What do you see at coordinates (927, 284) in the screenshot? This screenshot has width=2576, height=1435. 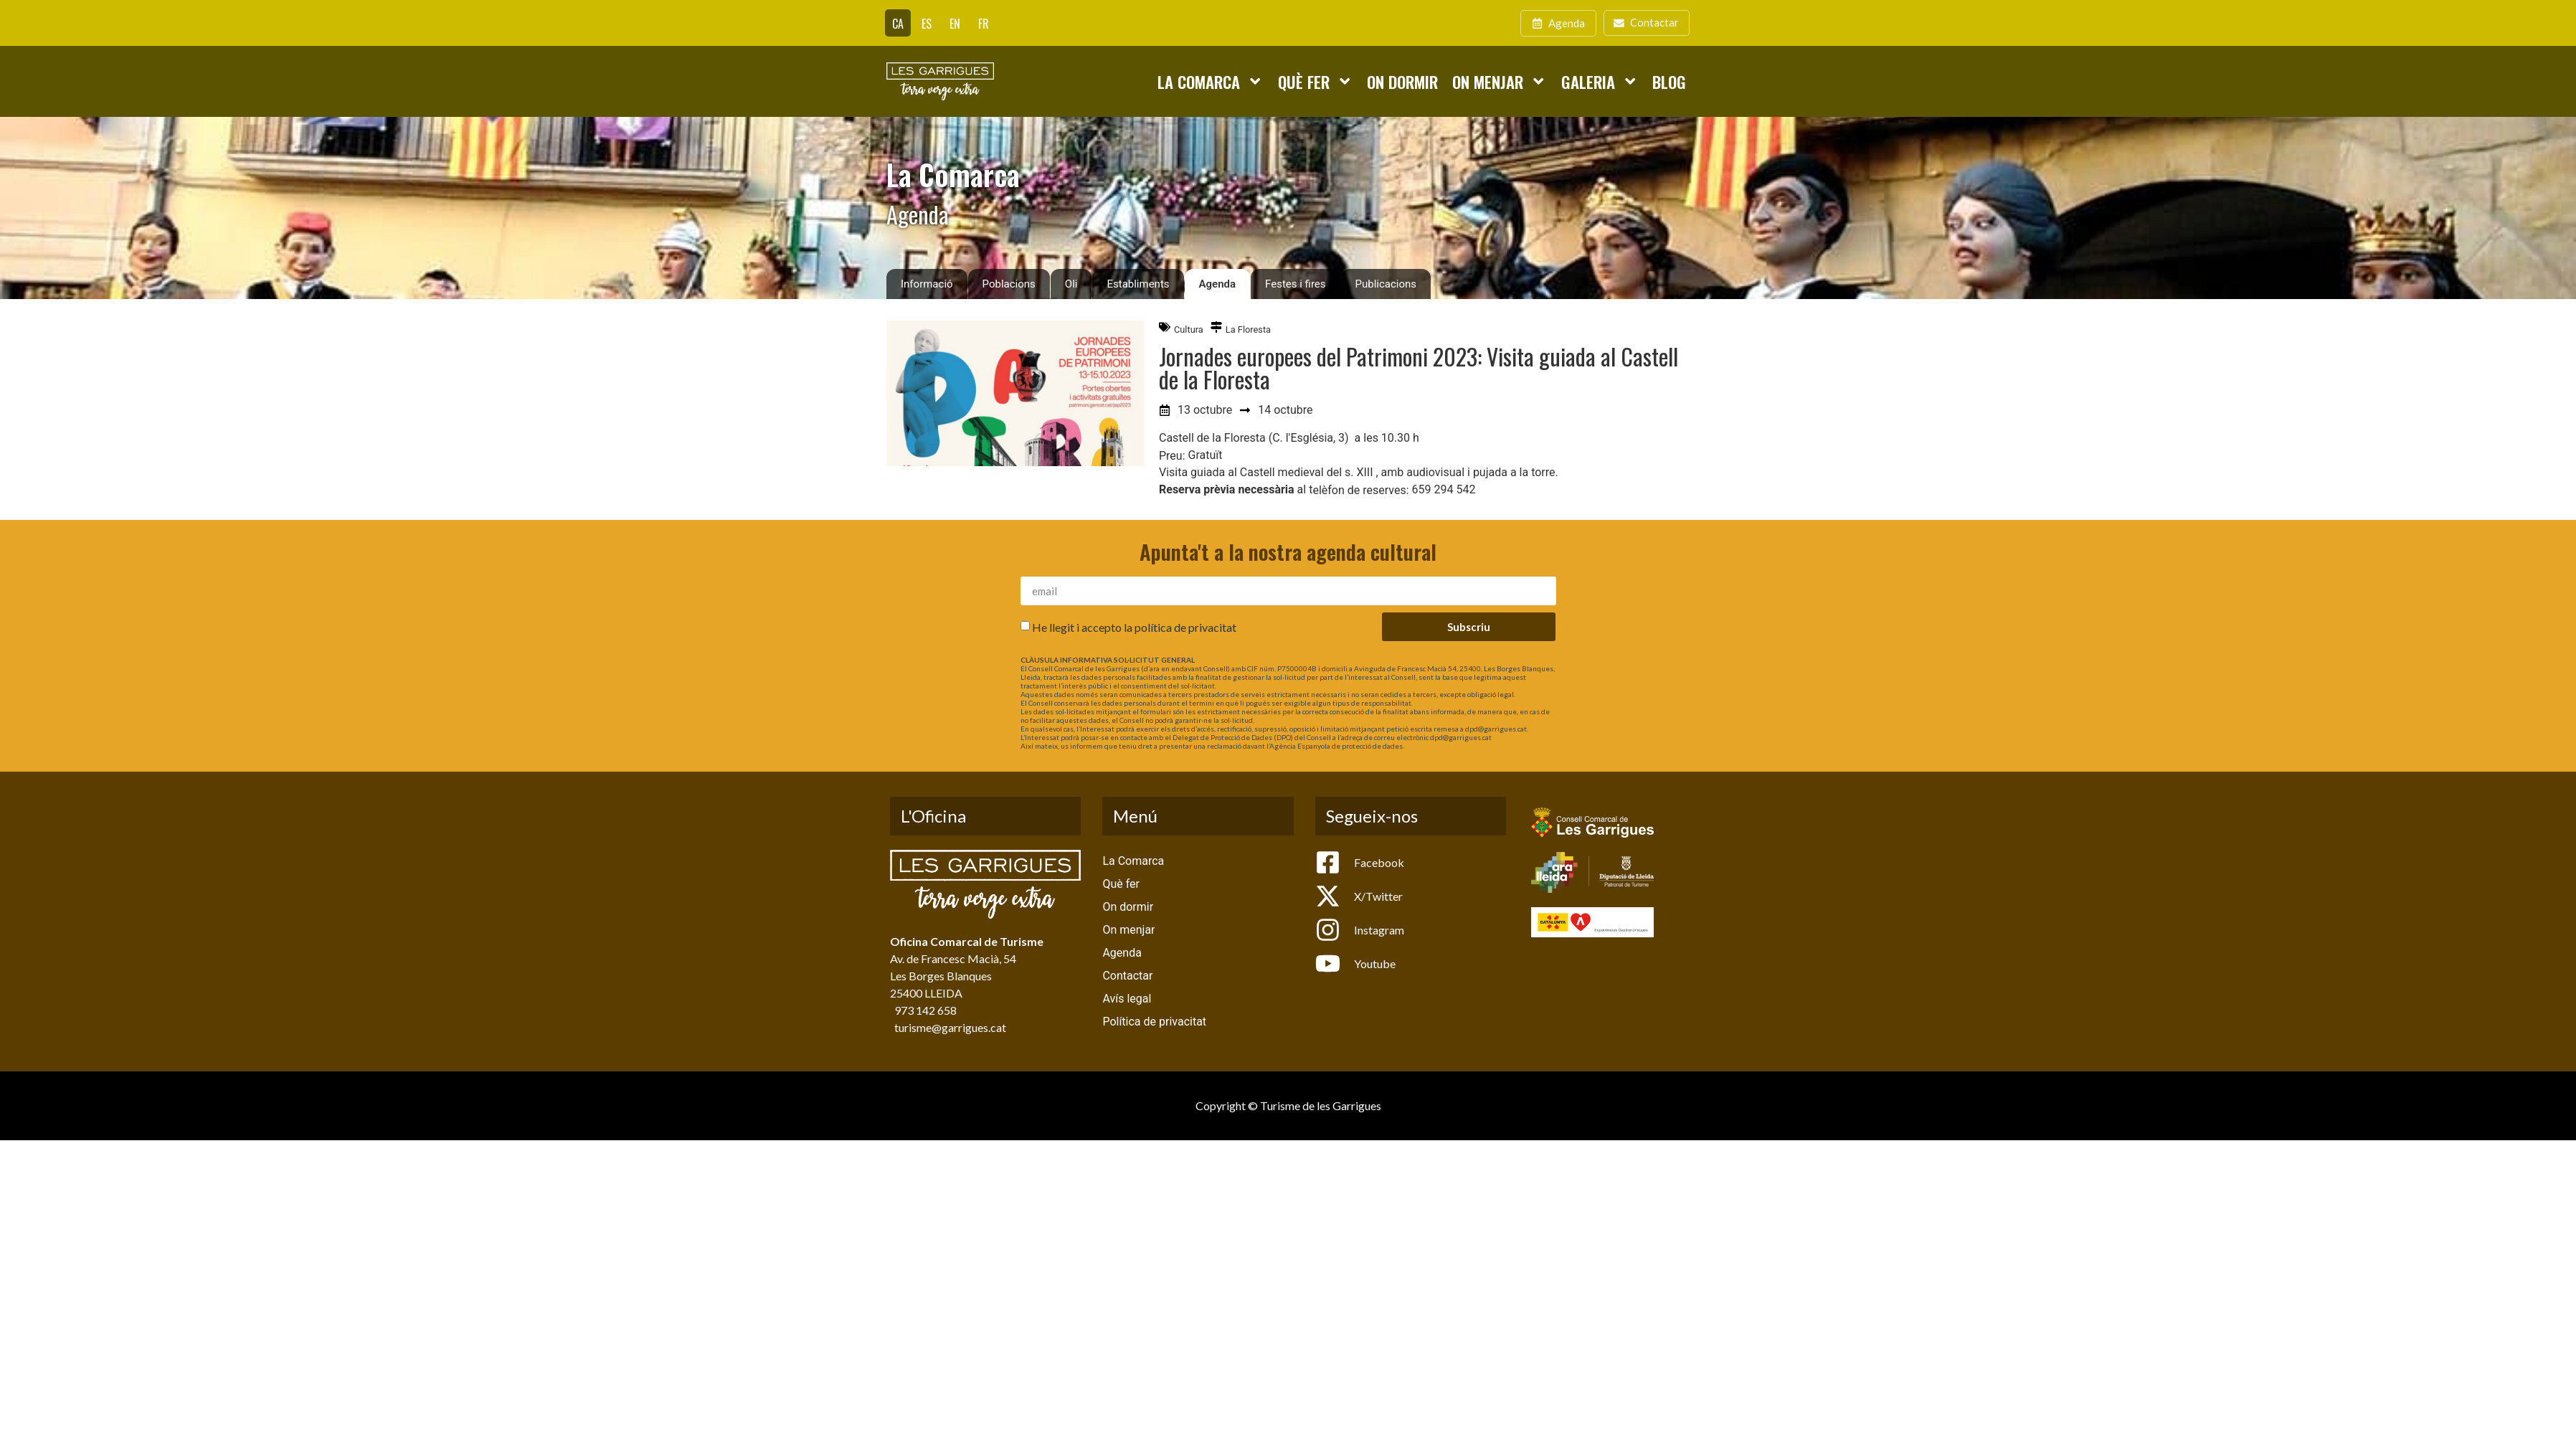 I see `Informació` at bounding box center [927, 284].